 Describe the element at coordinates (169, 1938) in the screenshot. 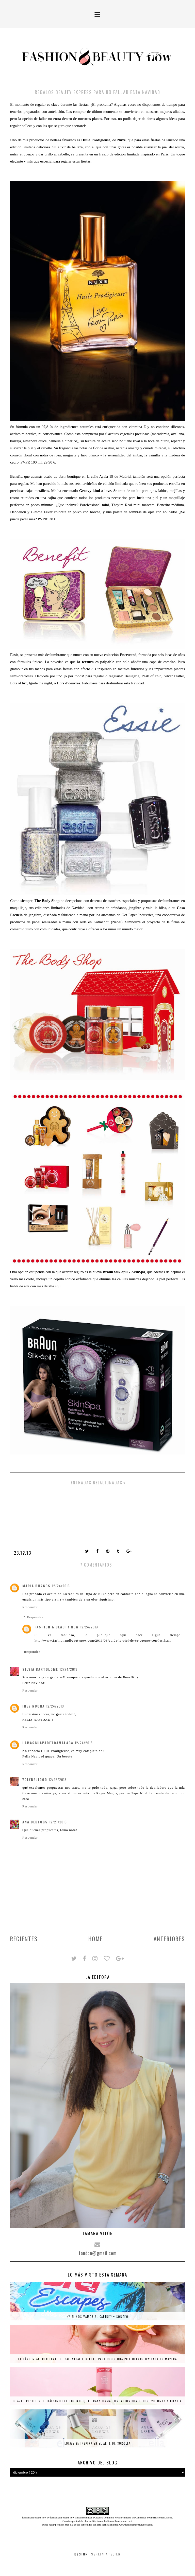

I see `Anteriores` at that location.